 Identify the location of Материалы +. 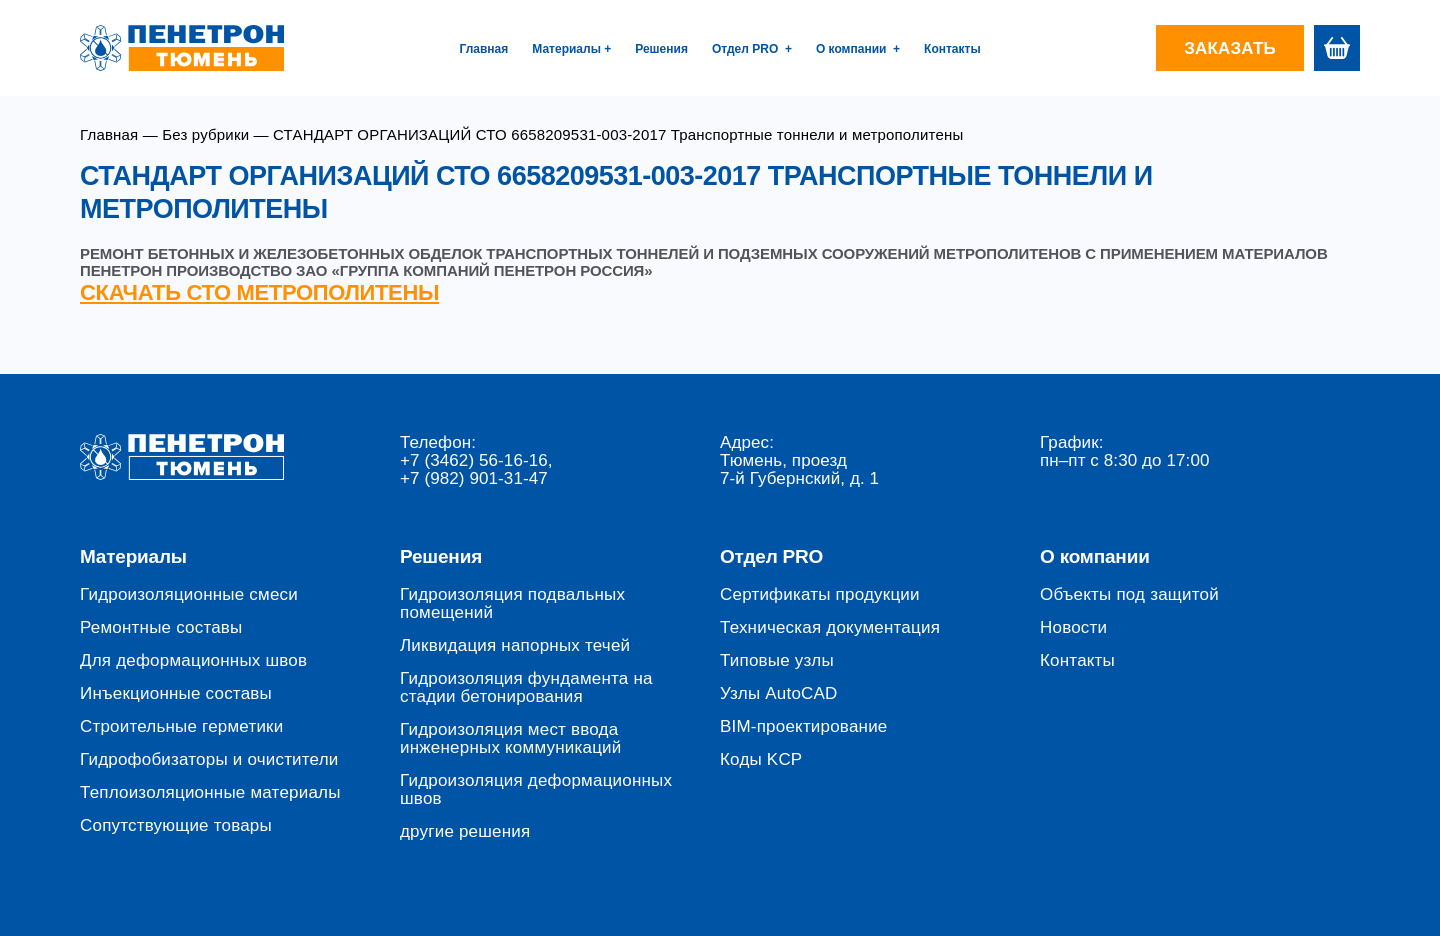
(571, 49).